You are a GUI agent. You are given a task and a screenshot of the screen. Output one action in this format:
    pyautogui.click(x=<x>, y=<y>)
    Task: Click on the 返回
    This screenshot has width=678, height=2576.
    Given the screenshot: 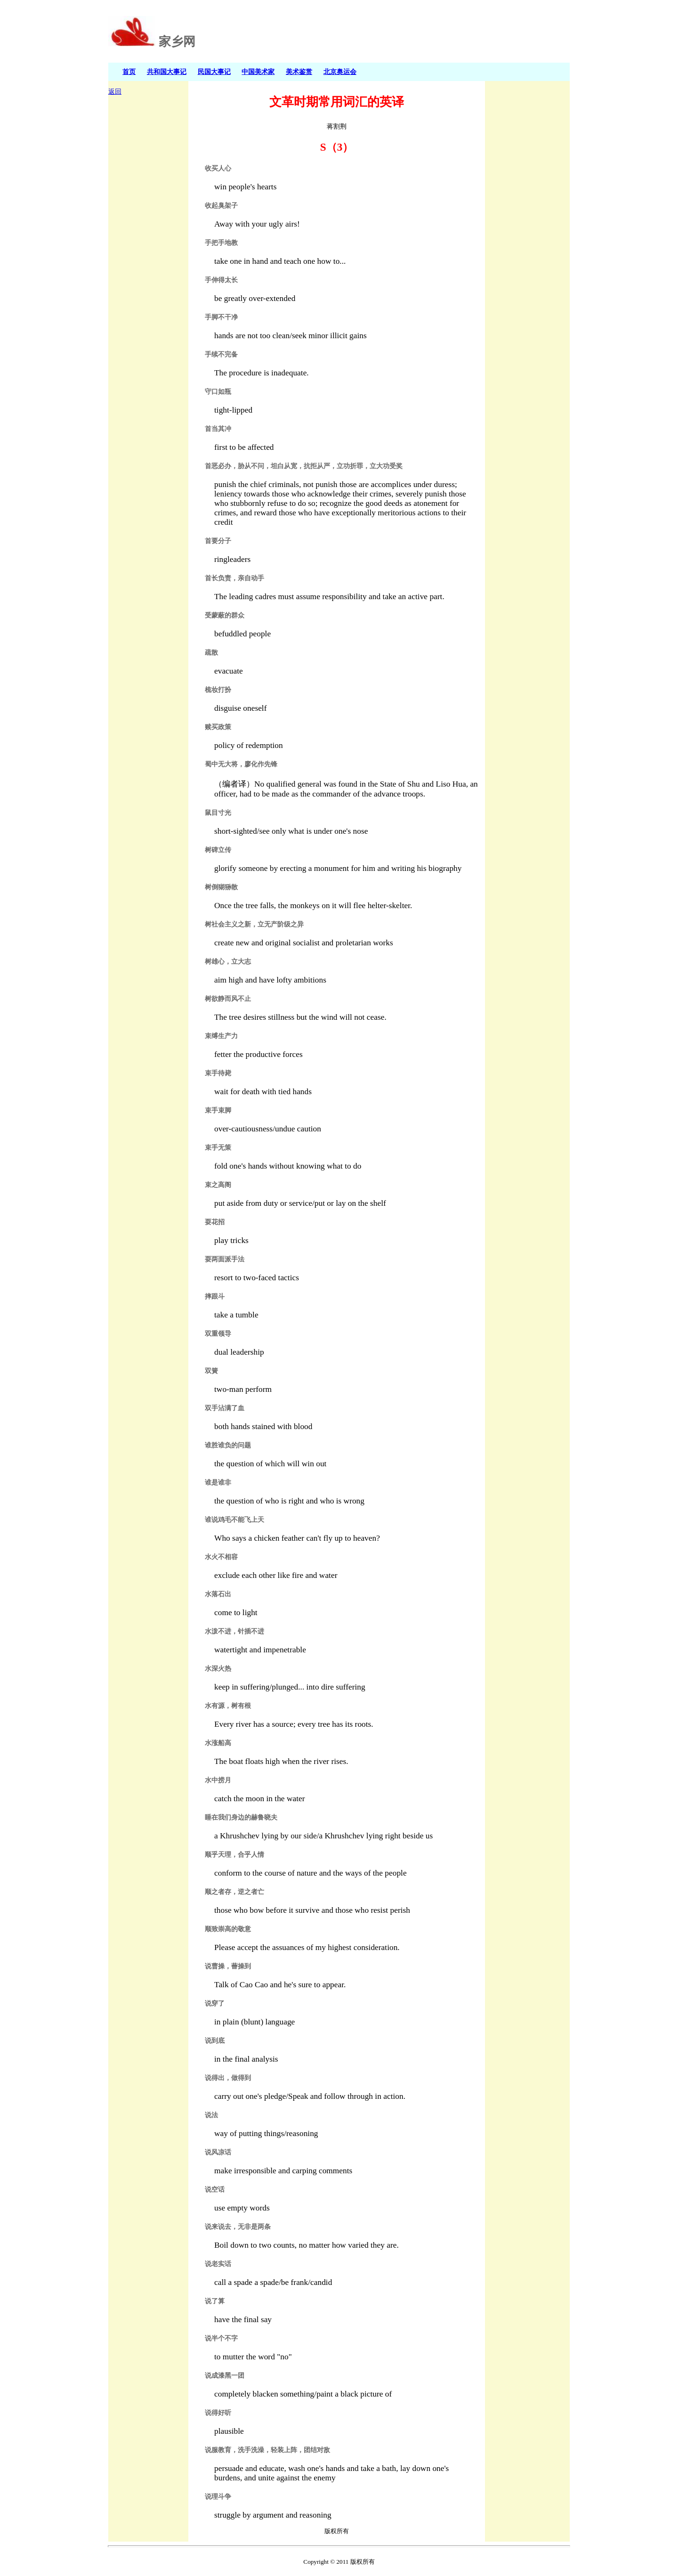 What is the action you would take?
    pyautogui.click(x=114, y=91)
    